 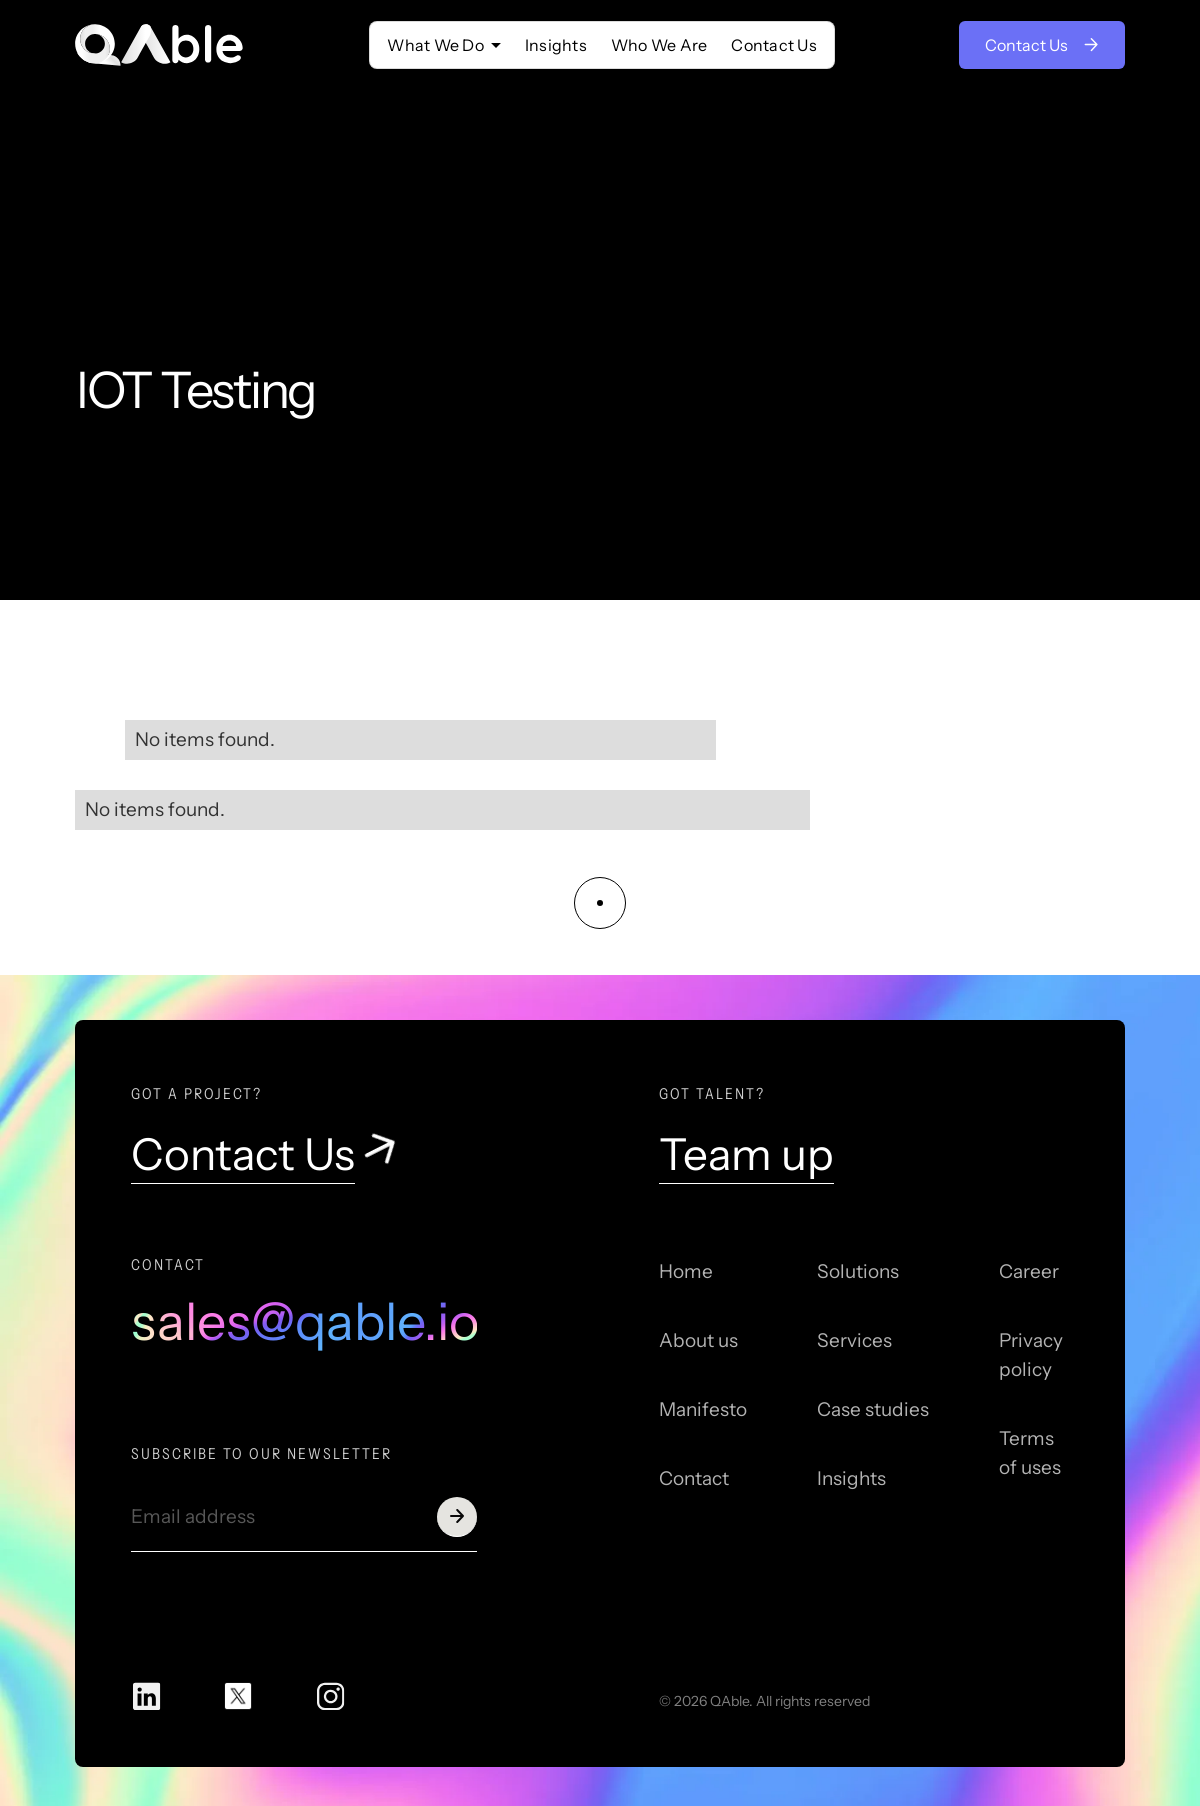 What do you see at coordinates (686, 1271) in the screenshot?
I see `Home` at bounding box center [686, 1271].